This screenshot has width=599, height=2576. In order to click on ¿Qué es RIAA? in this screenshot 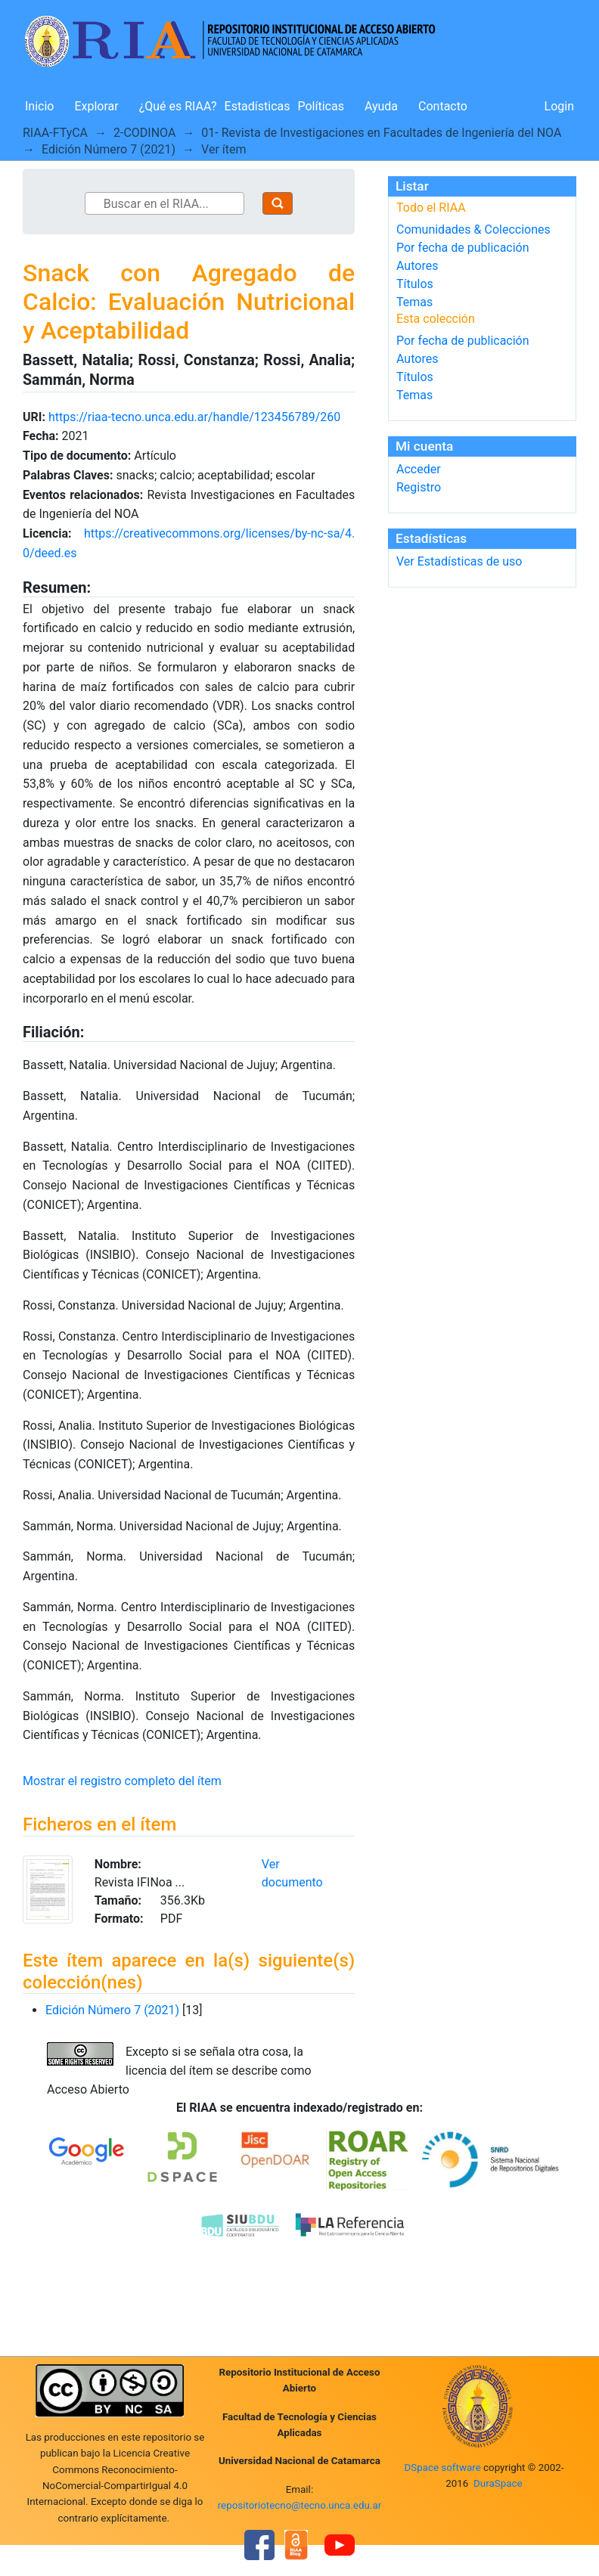, I will do `click(178, 106)`.